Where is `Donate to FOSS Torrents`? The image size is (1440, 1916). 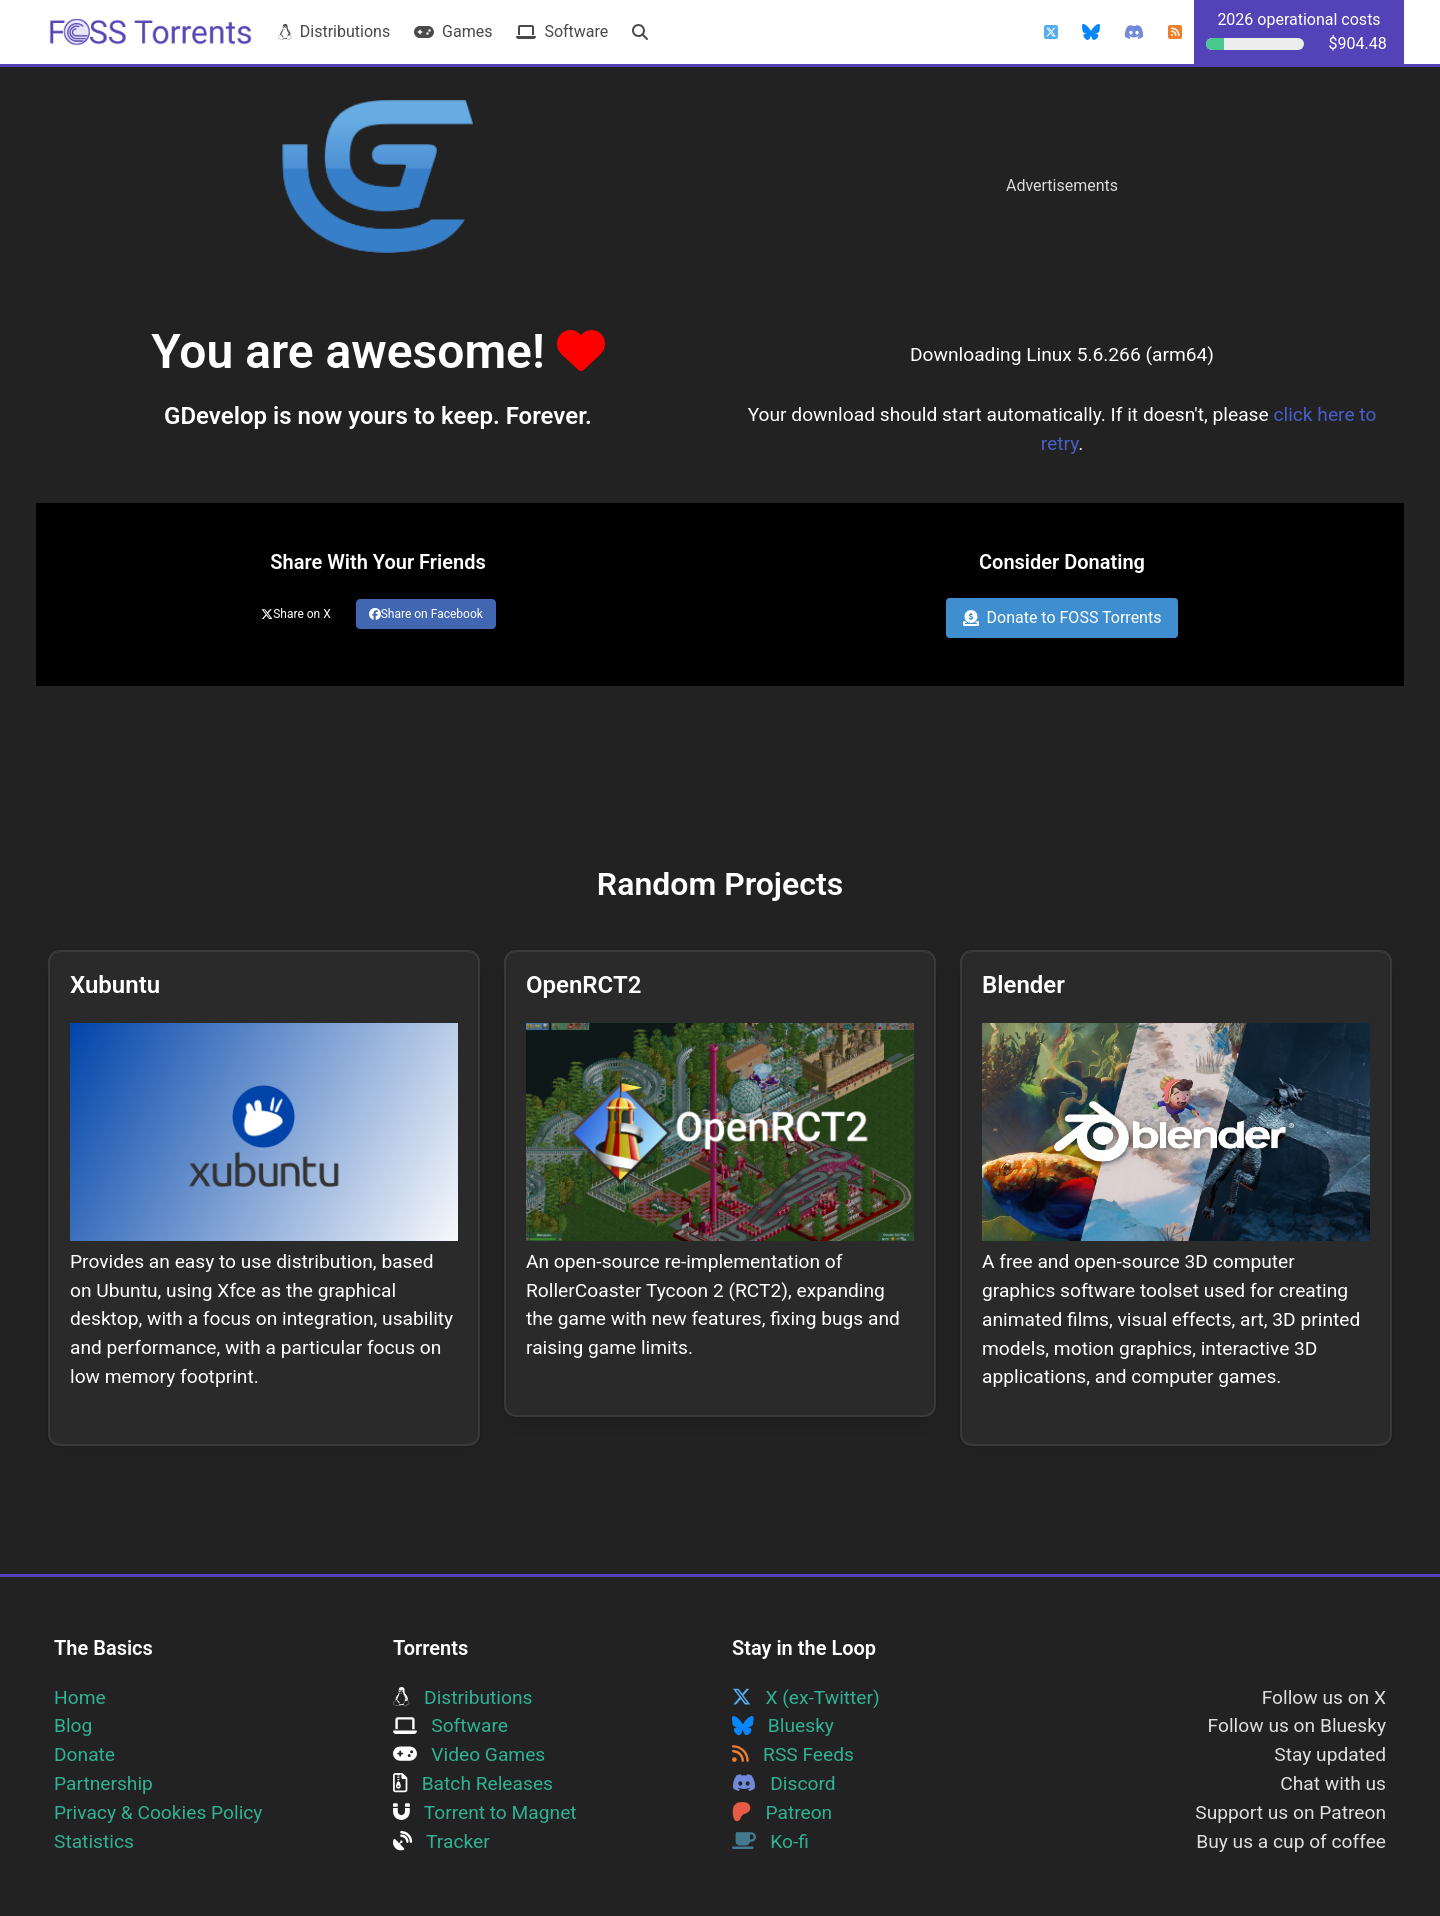 Donate to FOSS Torrents is located at coordinates (1062, 617).